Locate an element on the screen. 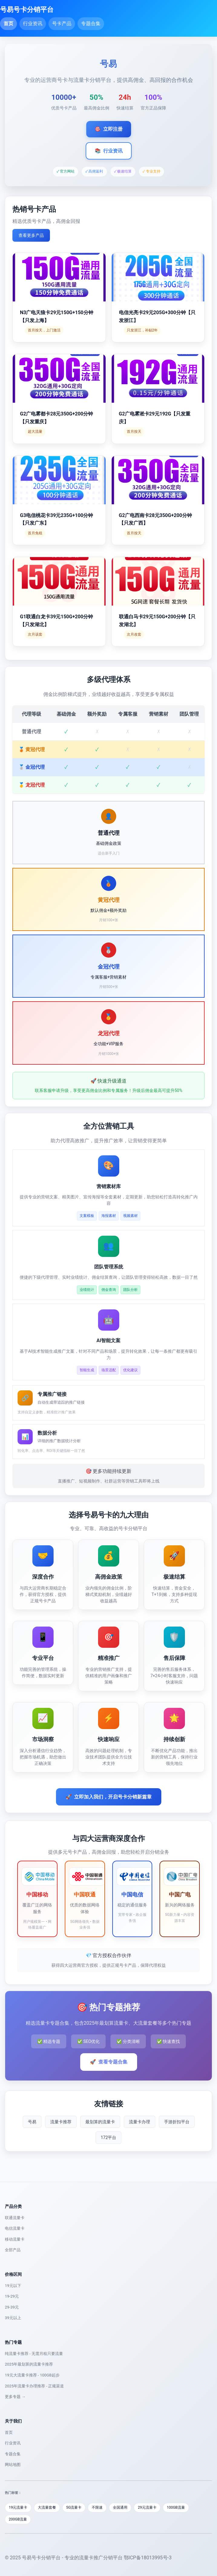 This screenshot has width=217, height=2576. 19元以下 is located at coordinates (13, 2285).